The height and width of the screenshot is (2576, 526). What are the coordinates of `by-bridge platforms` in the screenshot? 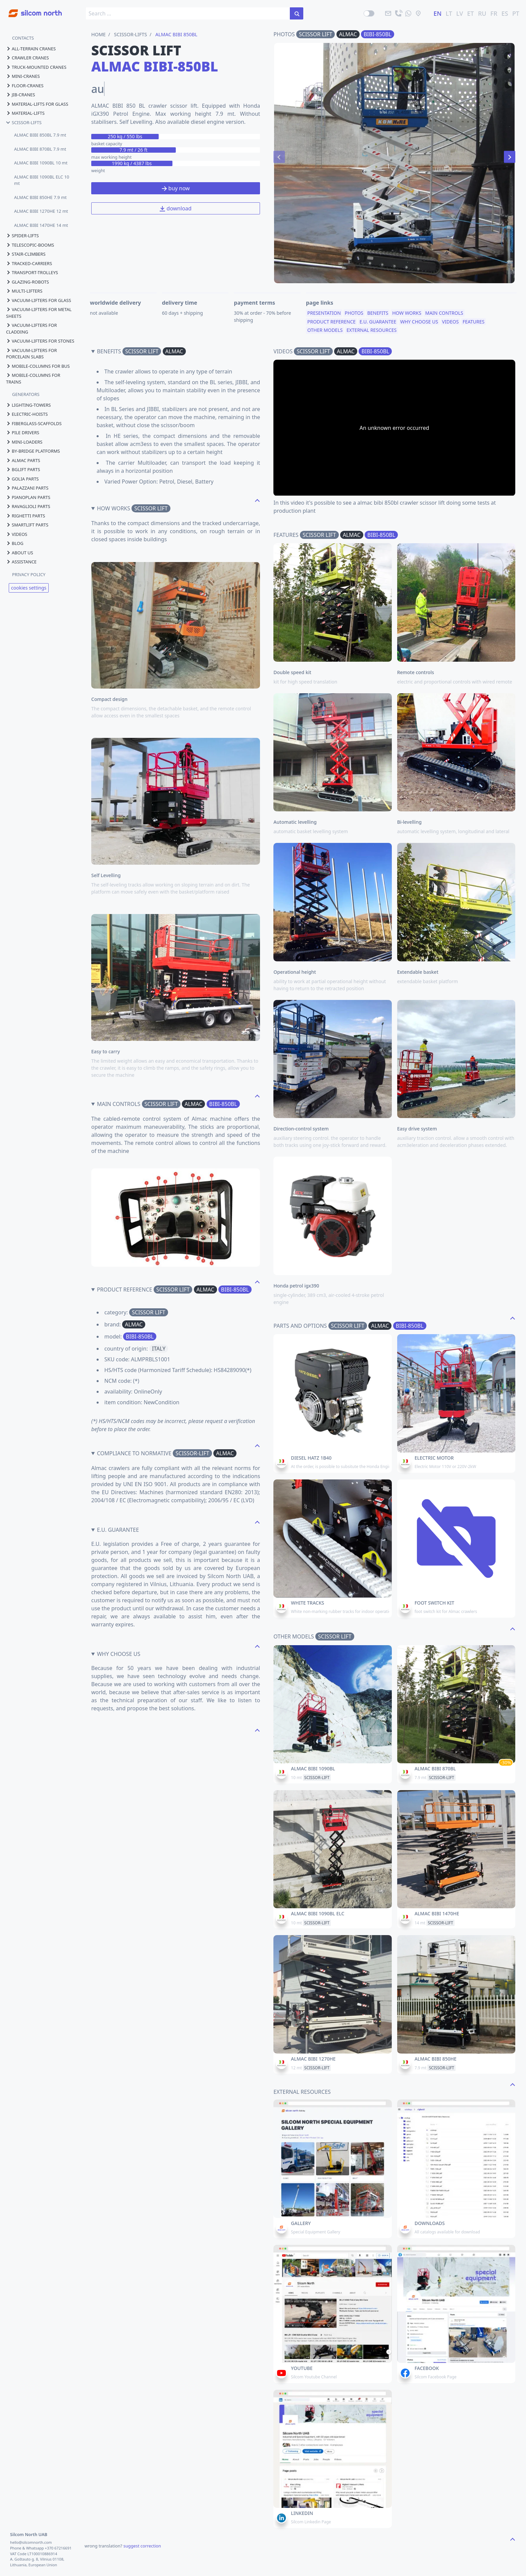 It's located at (33, 451).